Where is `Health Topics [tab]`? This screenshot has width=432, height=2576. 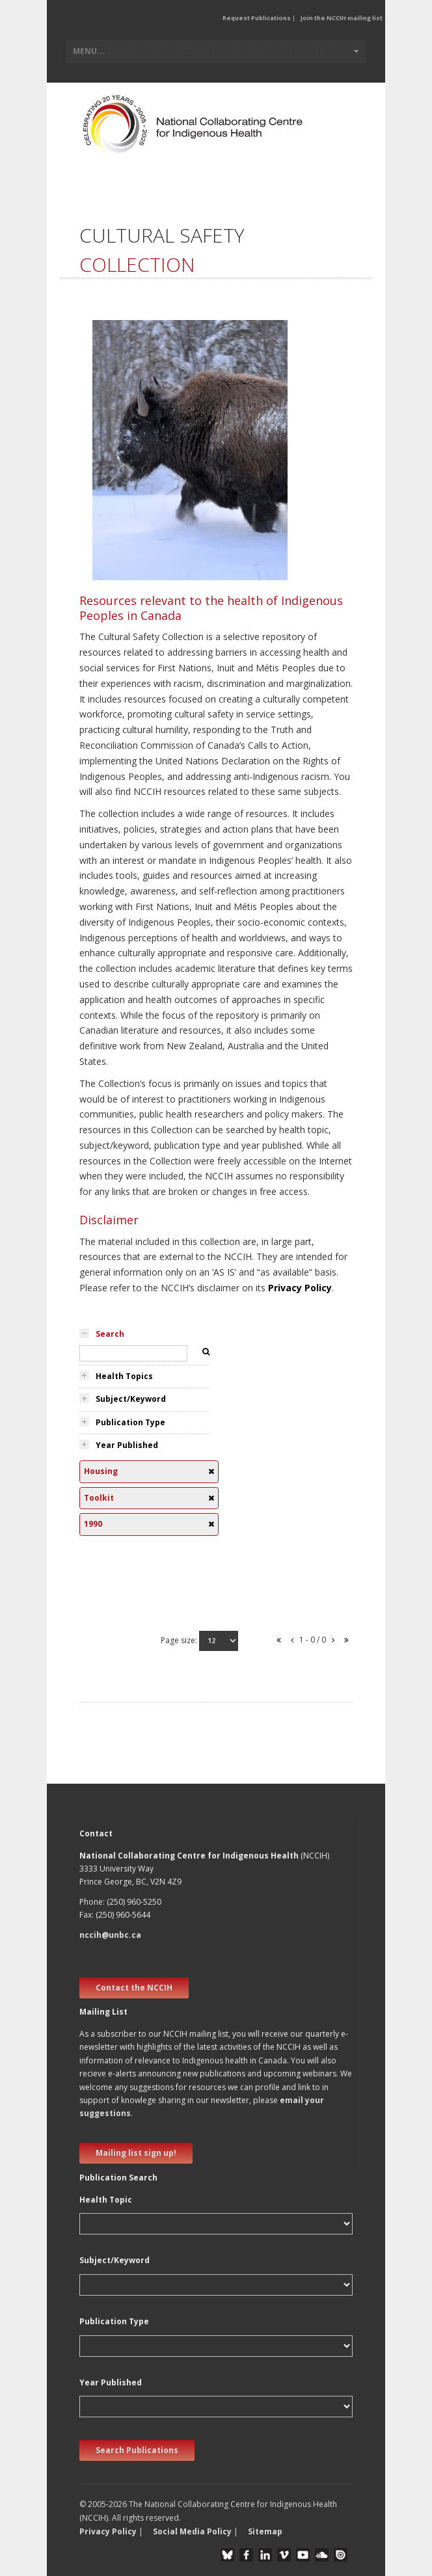
Health Topics [tab] is located at coordinates (124, 1376).